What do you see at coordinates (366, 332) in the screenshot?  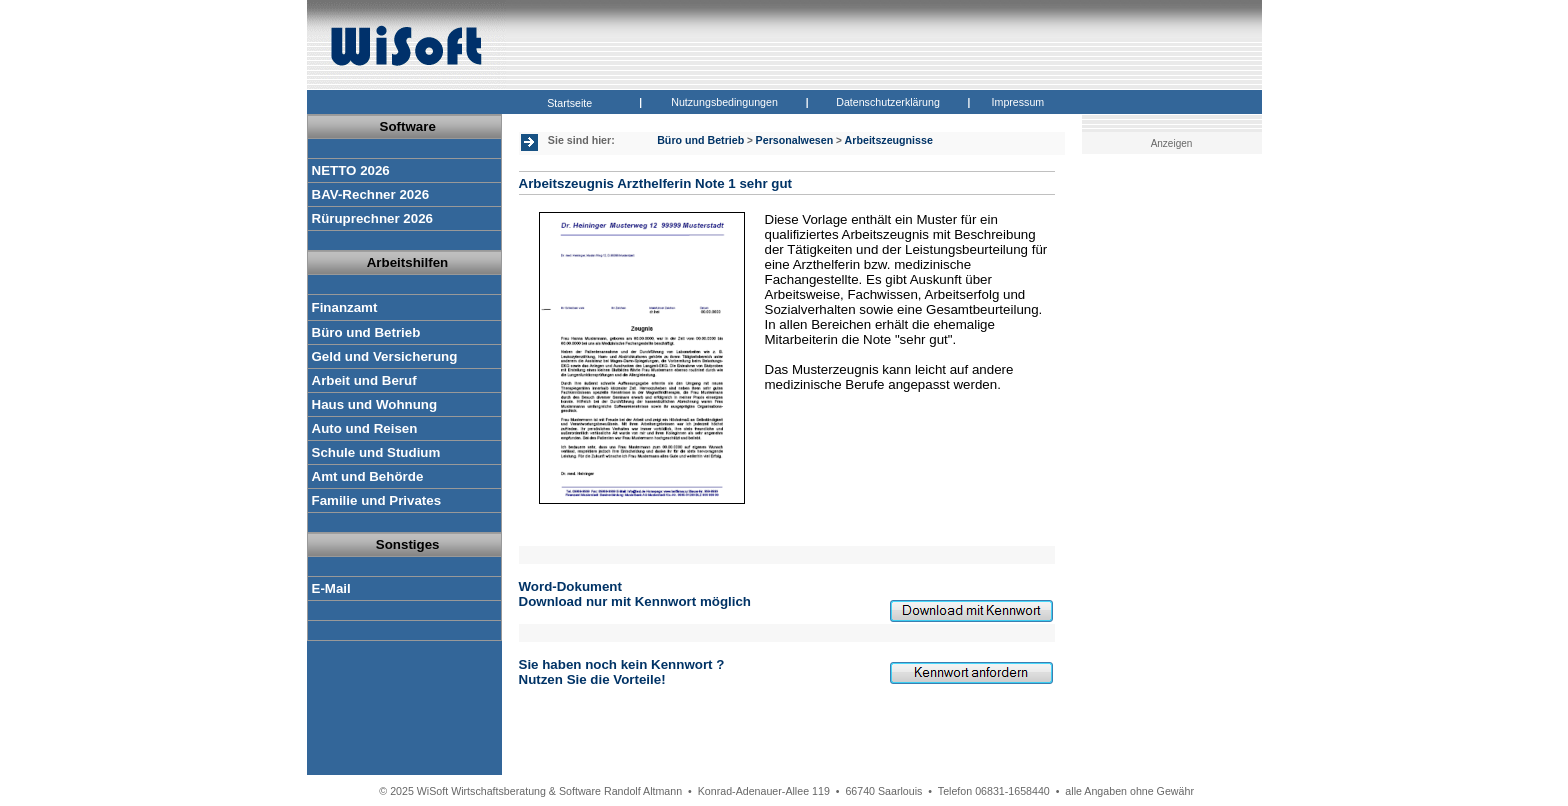 I see `Büro und Betrieb` at bounding box center [366, 332].